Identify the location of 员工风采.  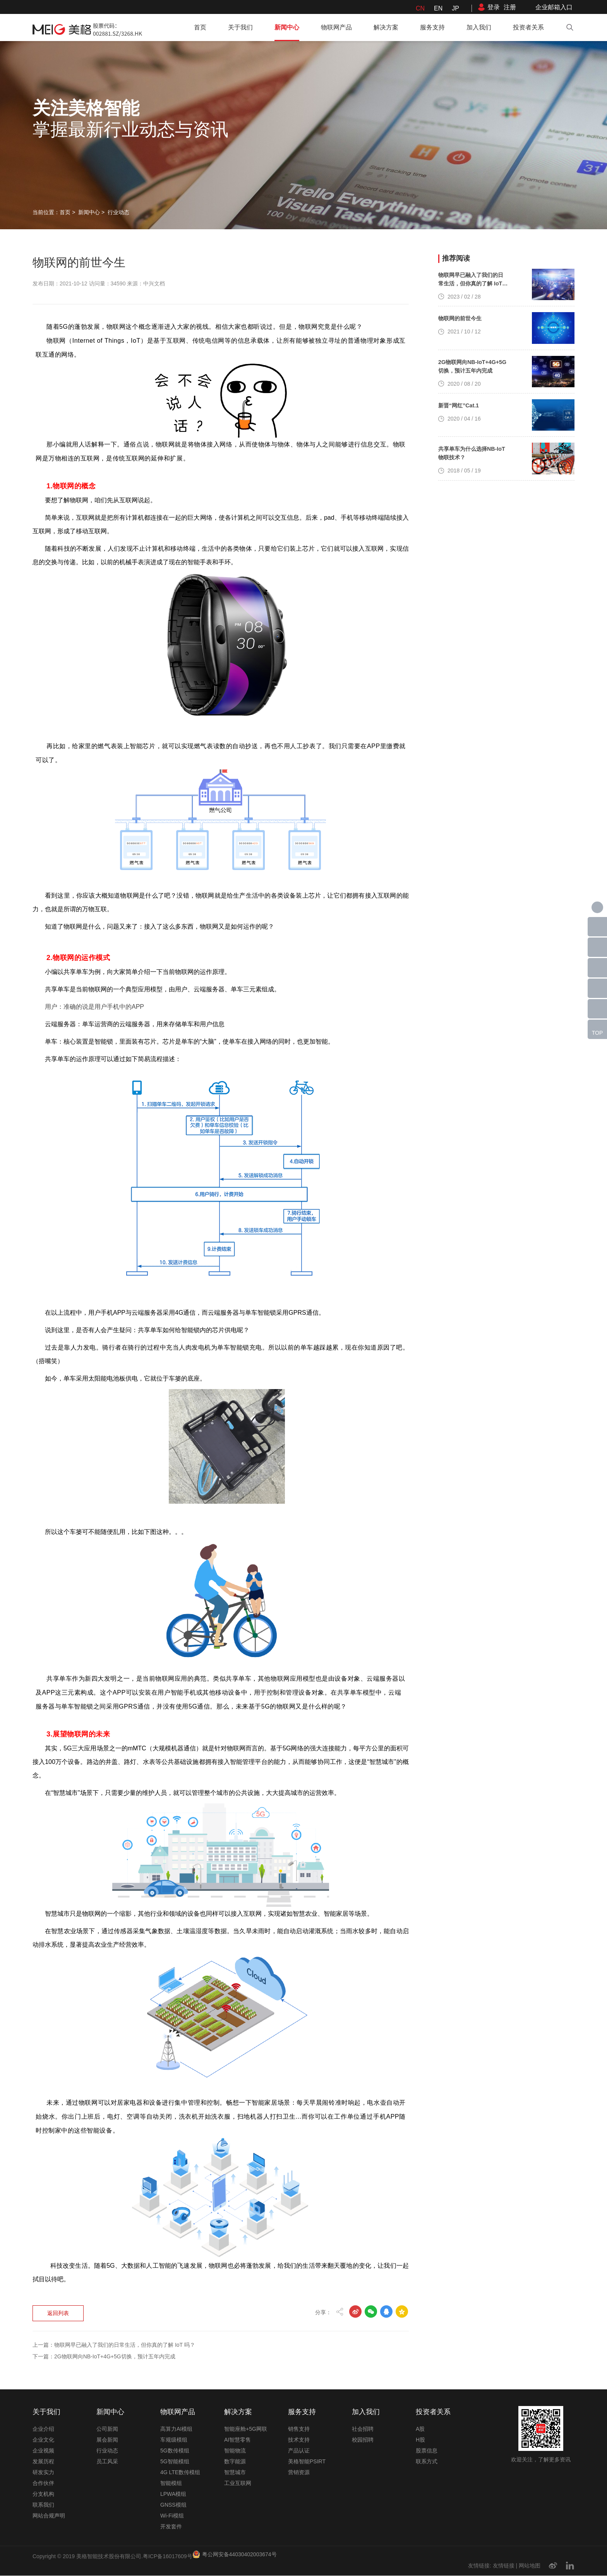
(107, 2462).